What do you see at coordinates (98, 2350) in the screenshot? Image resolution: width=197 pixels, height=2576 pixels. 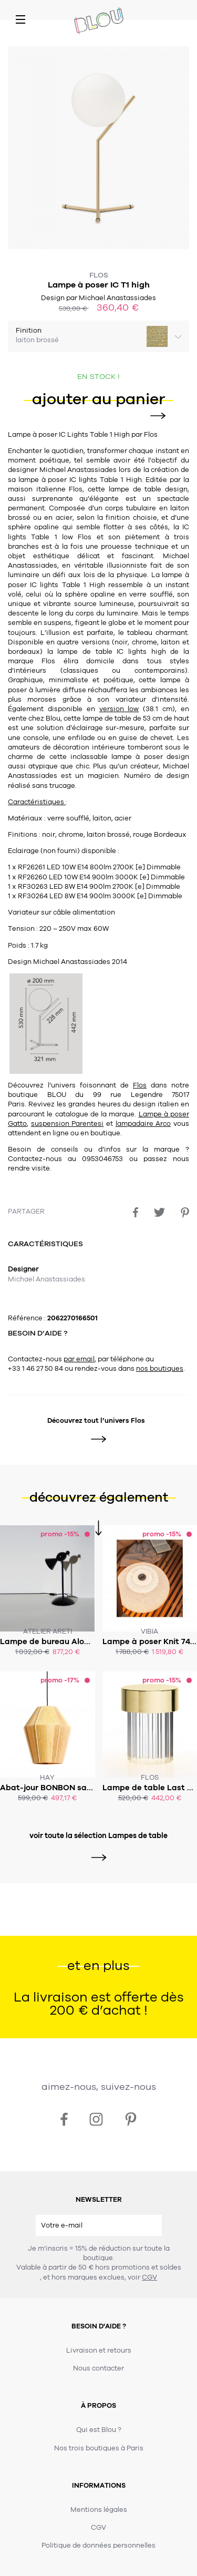 I see `Livraison et retours` at bounding box center [98, 2350].